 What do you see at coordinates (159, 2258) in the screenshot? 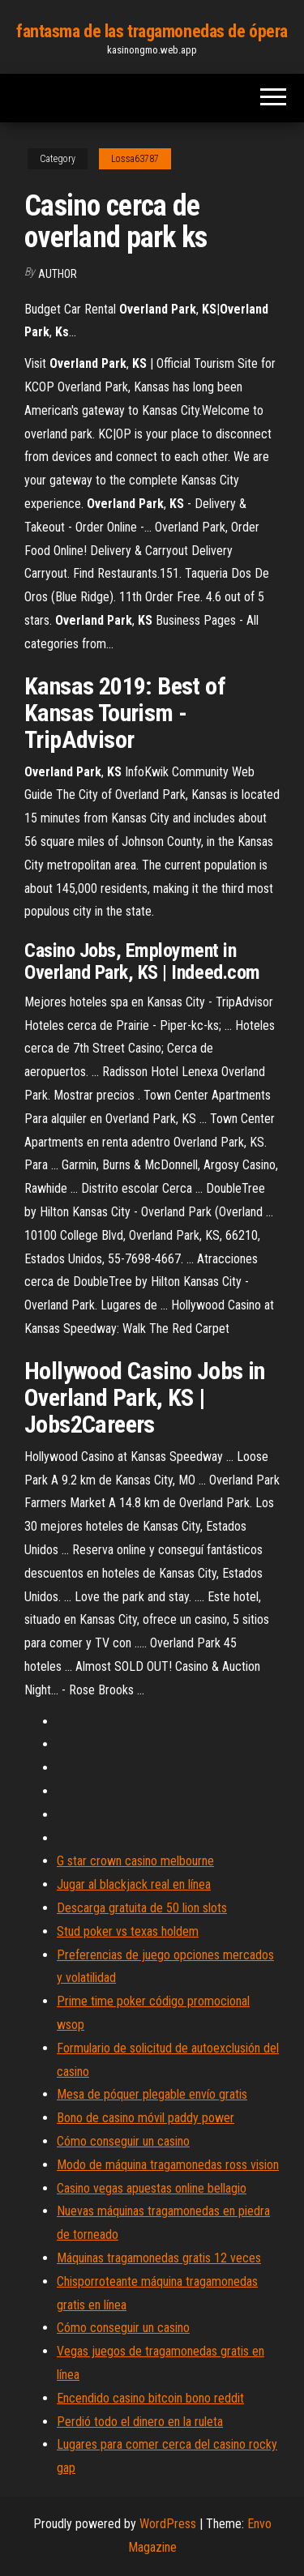
I see `Máquinas tragamonedas gratis 12 veces` at bounding box center [159, 2258].